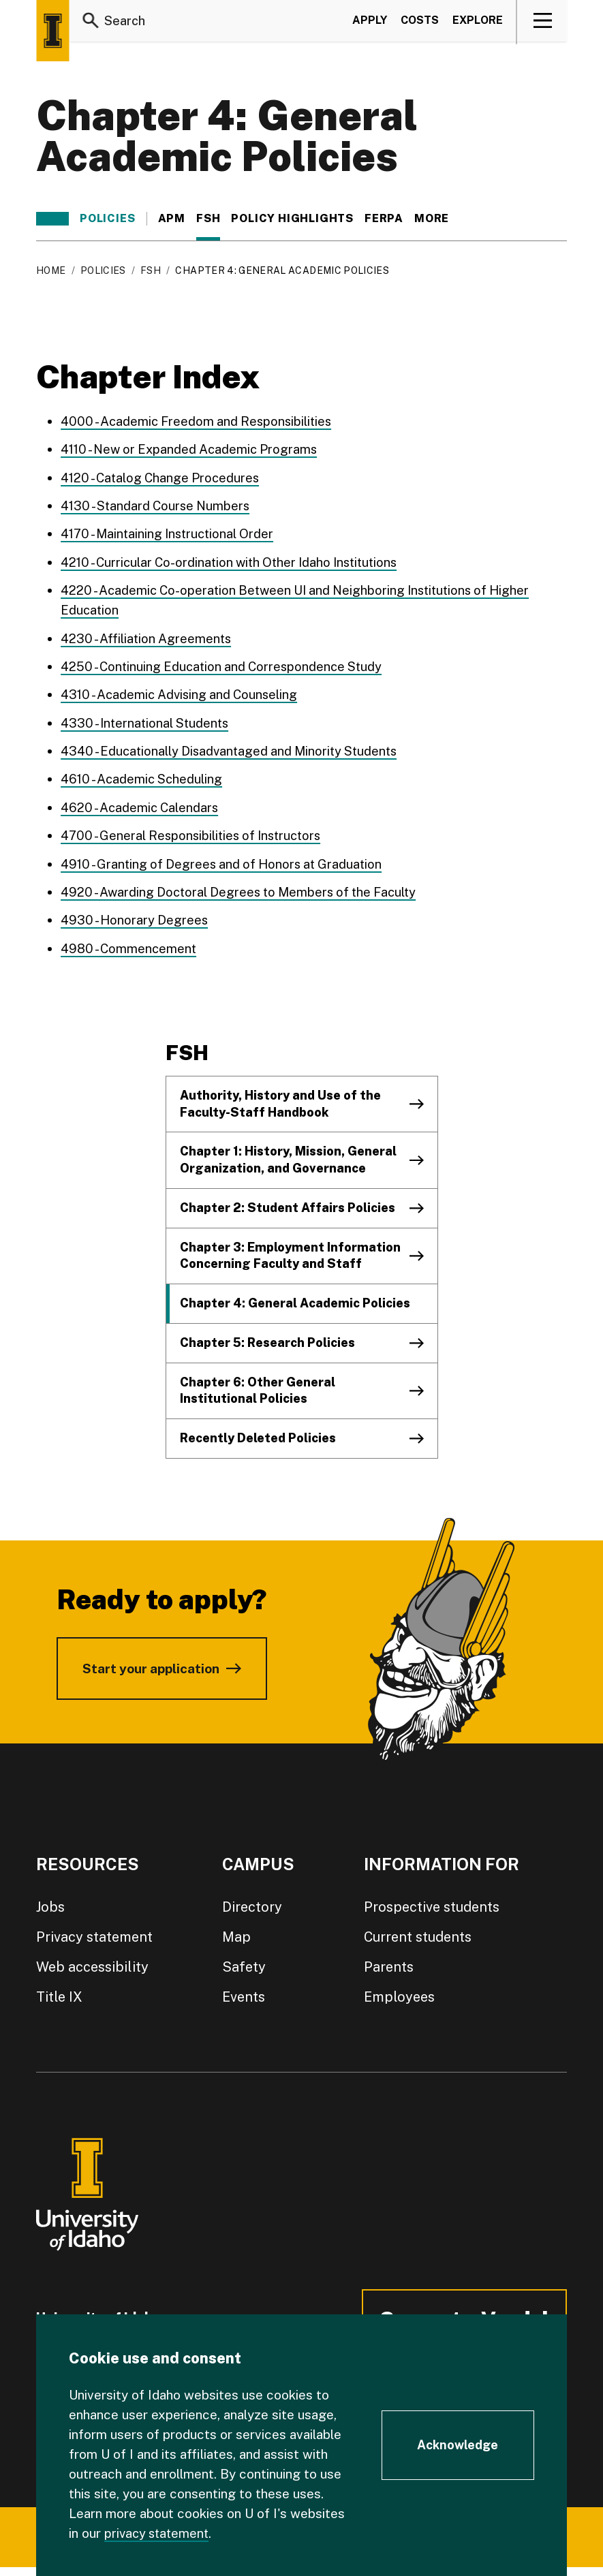 The image size is (603, 2576). Describe the element at coordinates (163, 476) in the screenshot. I see `4120 - Catalog Change Procedures` at that location.